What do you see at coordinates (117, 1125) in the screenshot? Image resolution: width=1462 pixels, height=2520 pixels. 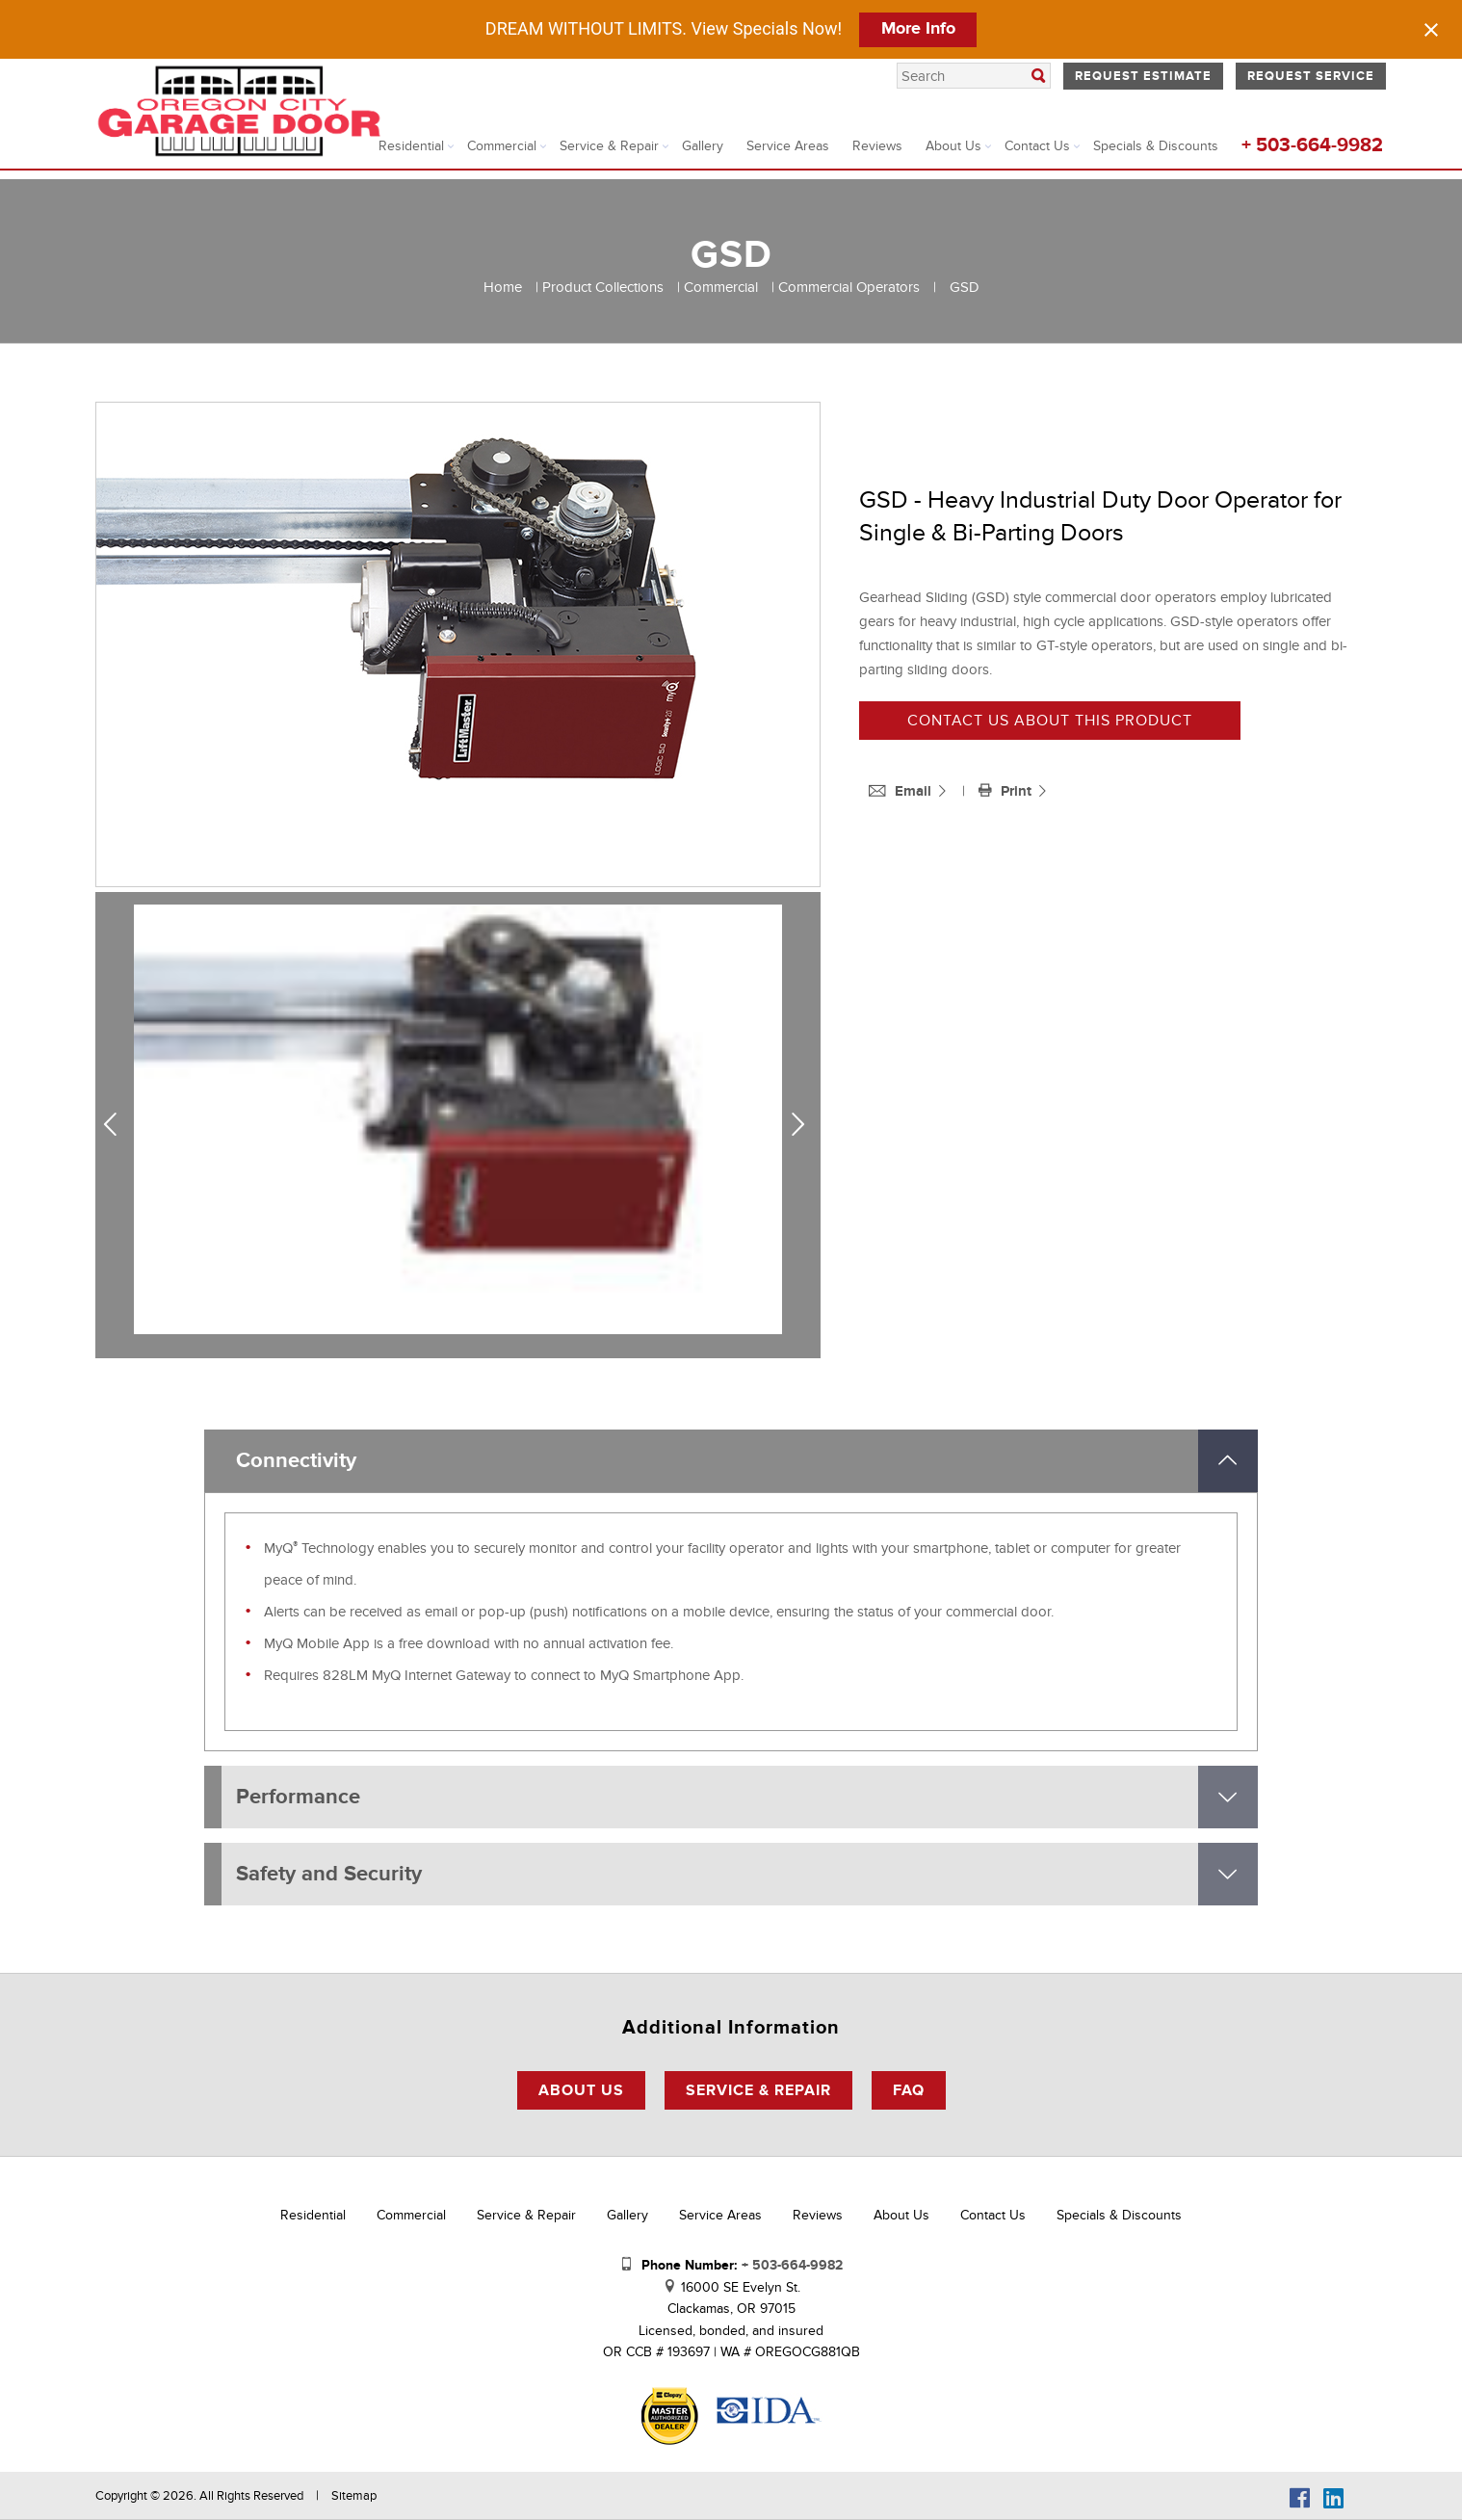 I see `Previous [previous]` at bounding box center [117, 1125].